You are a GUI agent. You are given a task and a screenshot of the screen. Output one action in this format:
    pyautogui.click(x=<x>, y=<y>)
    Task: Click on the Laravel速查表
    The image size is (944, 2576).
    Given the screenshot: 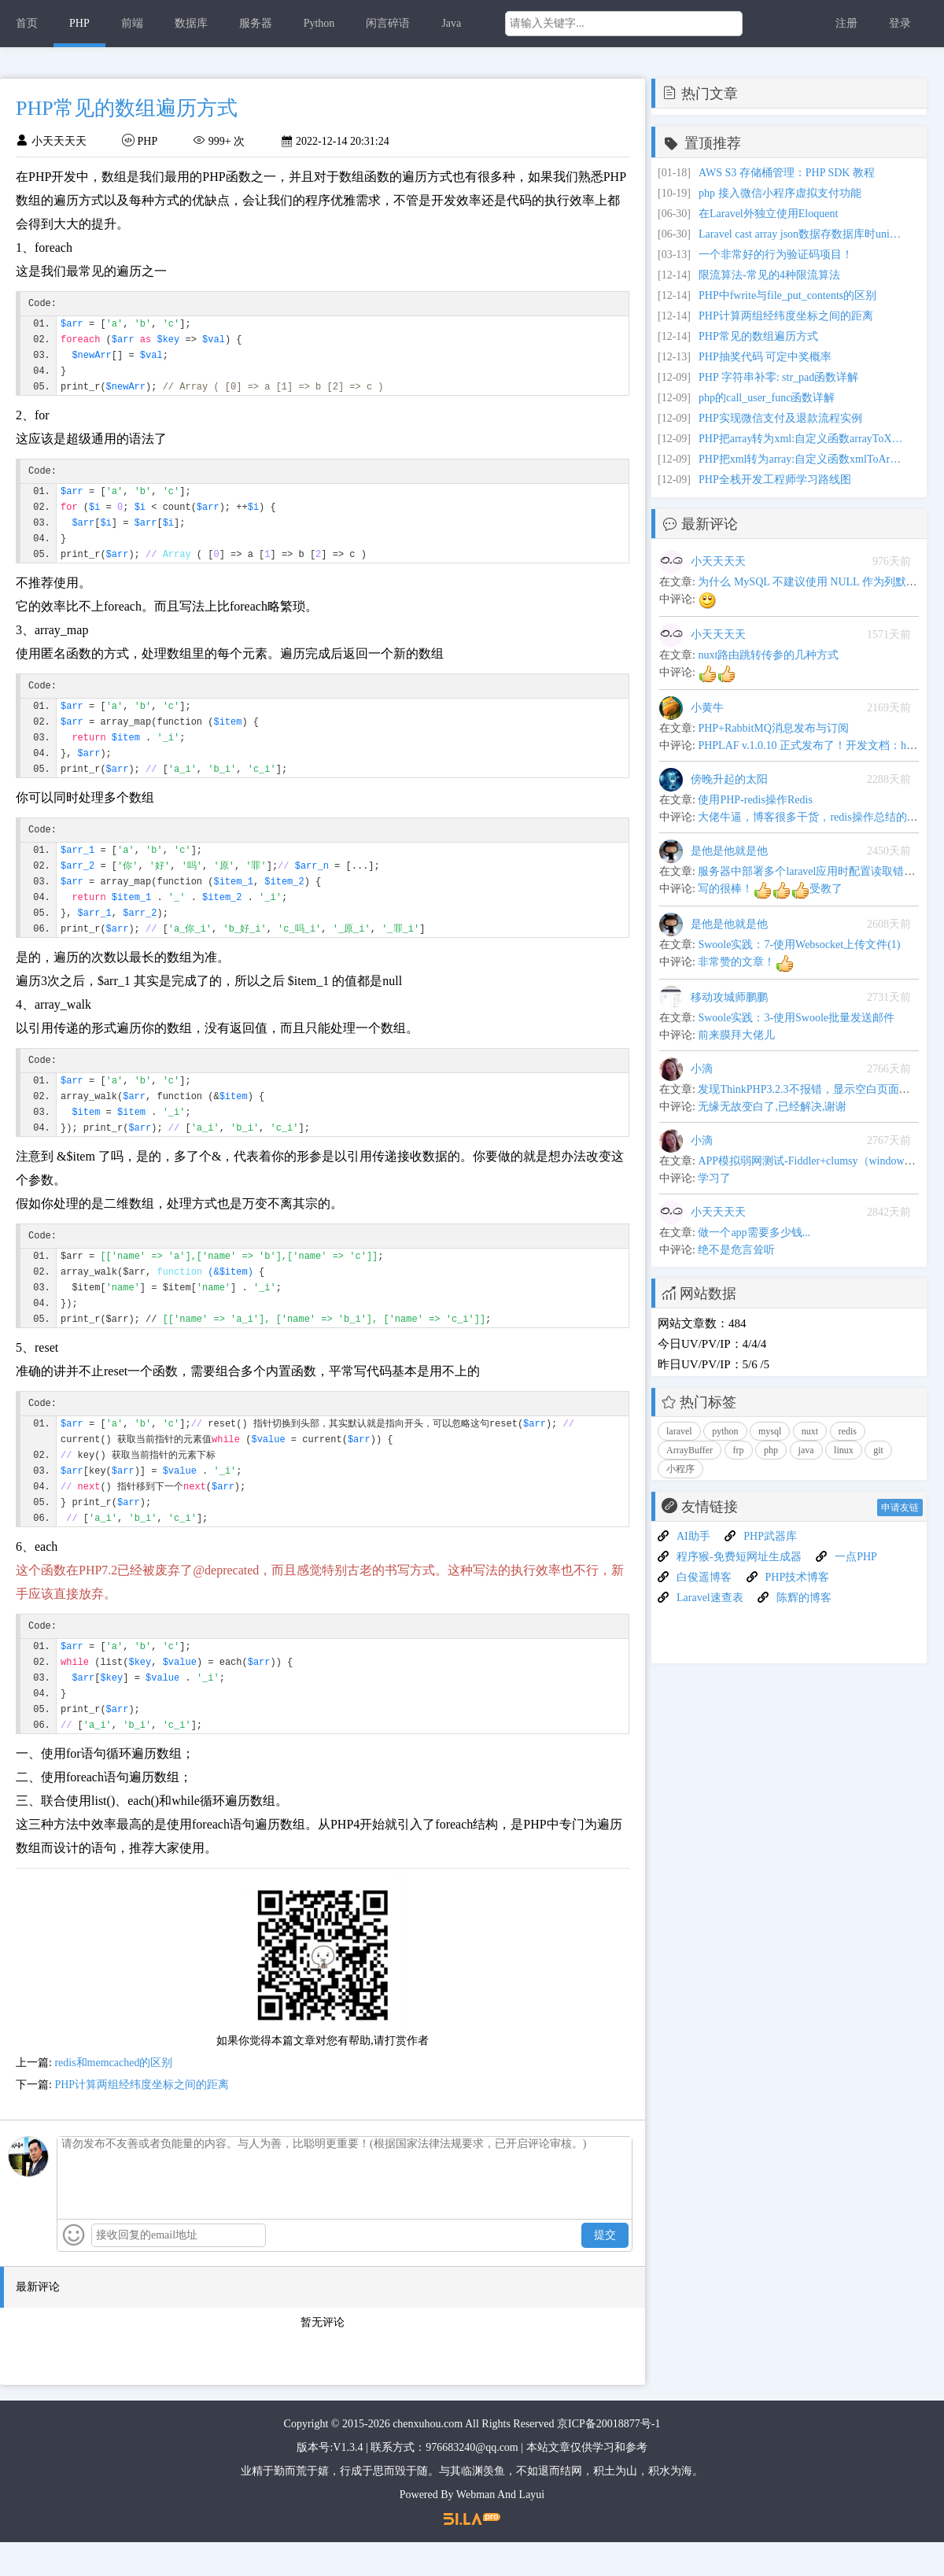 What is the action you would take?
    pyautogui.click(x=710, y=1598)
    